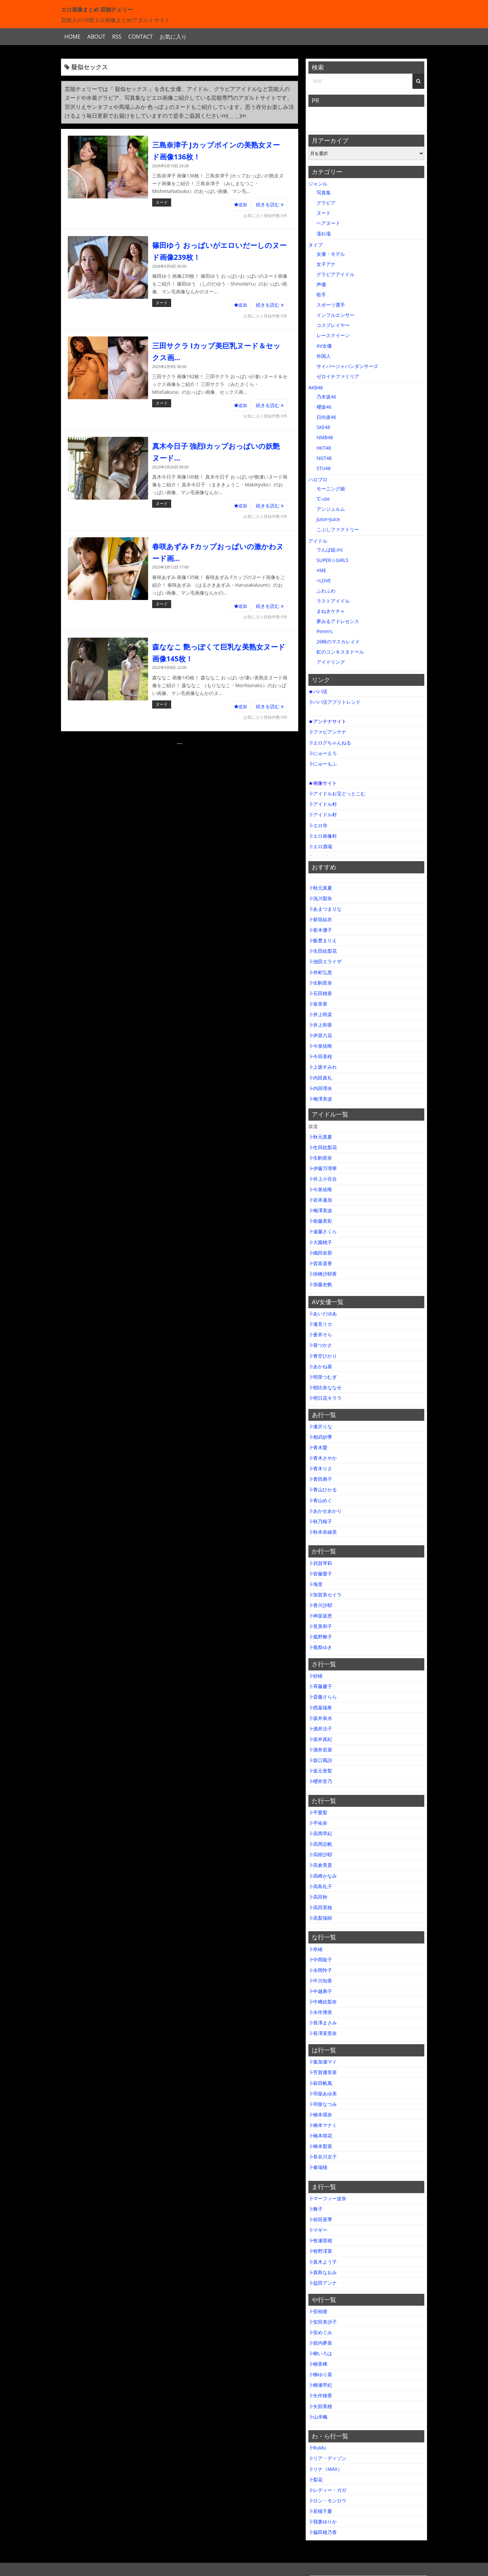  Describe the element at coordinates (322, 2521) in the screenshot. I see `┣我妻ゆりか` at that location.